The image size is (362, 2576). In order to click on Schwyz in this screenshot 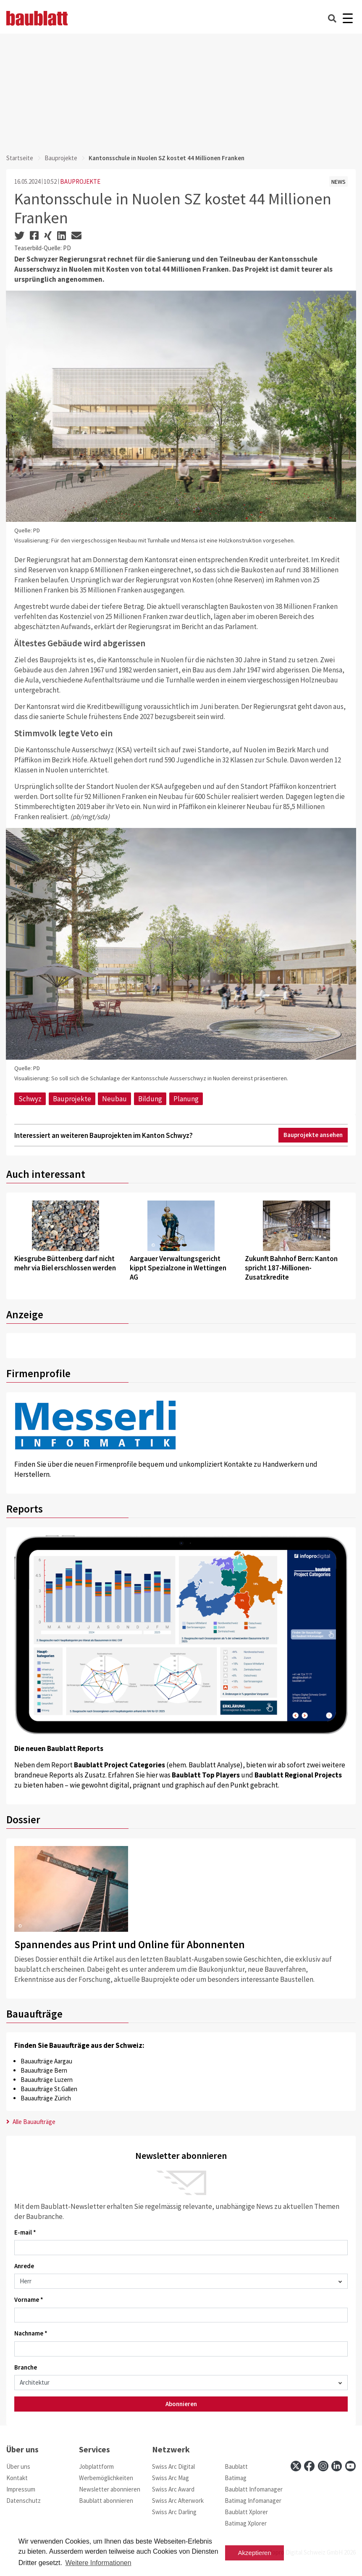, I will do `click(30, 1098)`.